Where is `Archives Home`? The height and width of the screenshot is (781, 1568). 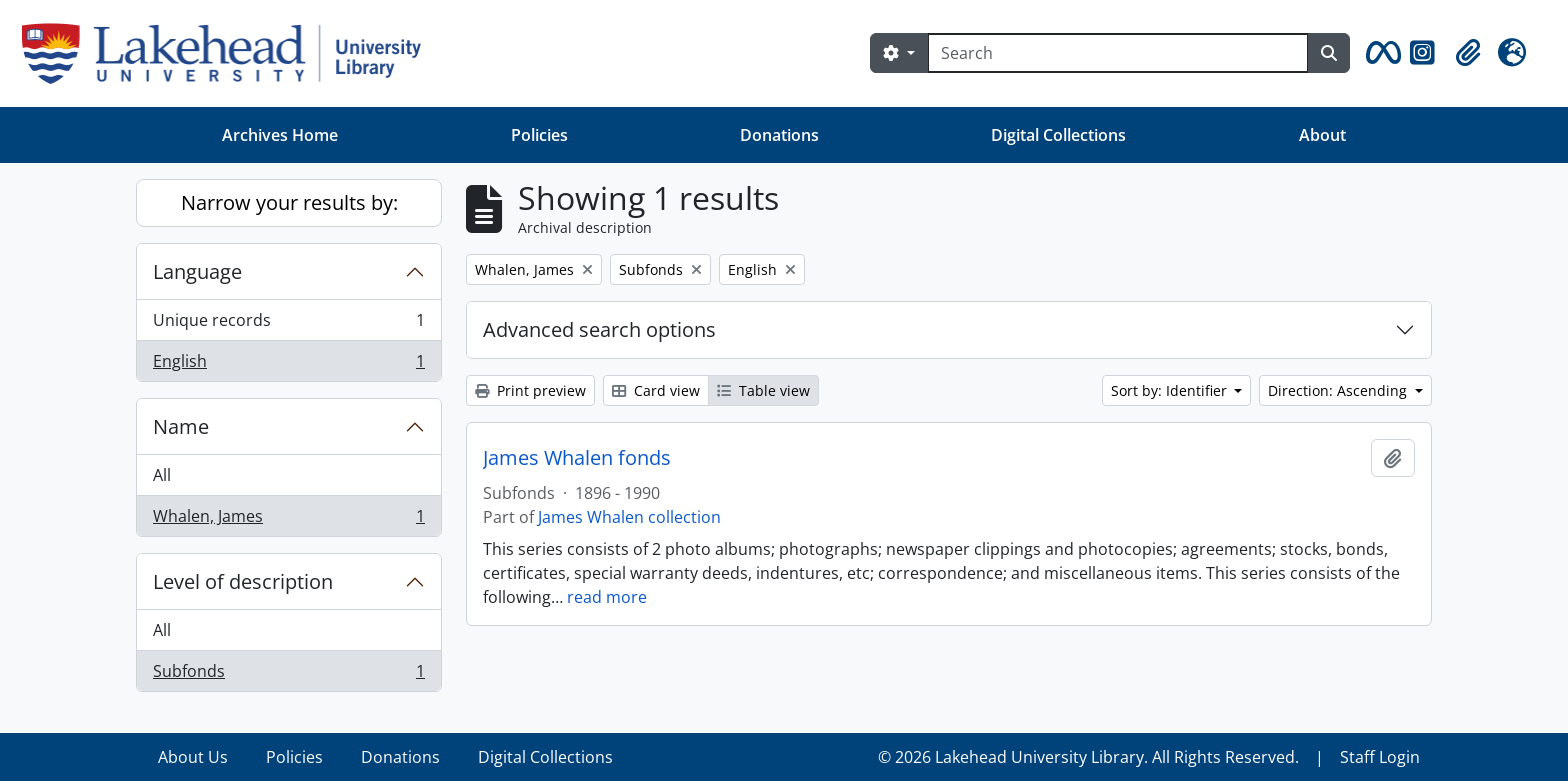
Archives Home is located at coordinates (280, 135).